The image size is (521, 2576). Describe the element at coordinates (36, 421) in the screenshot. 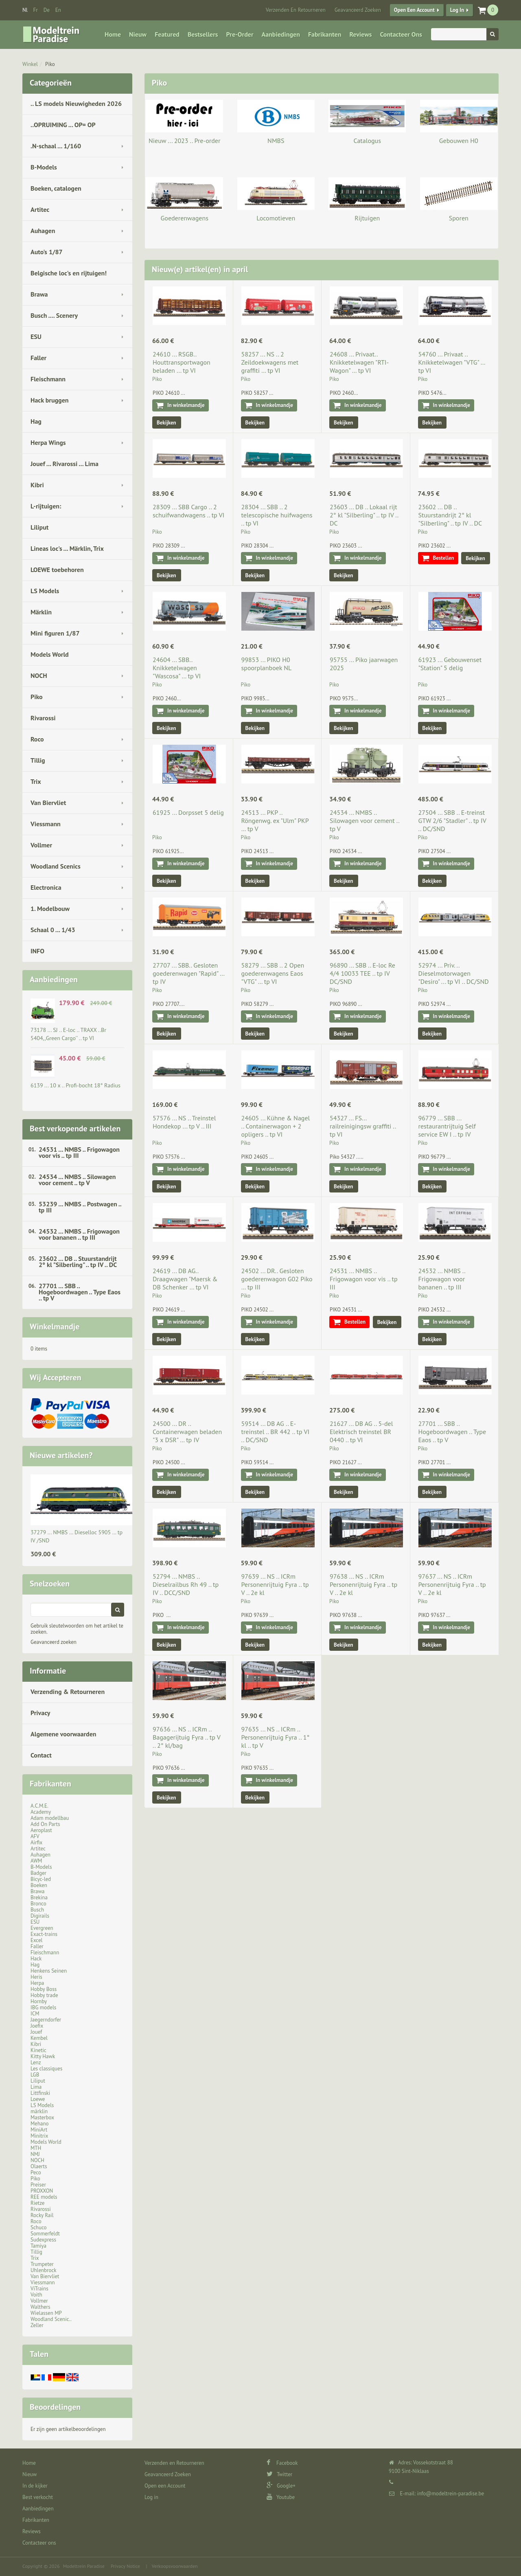

I see `Hag` at that location.